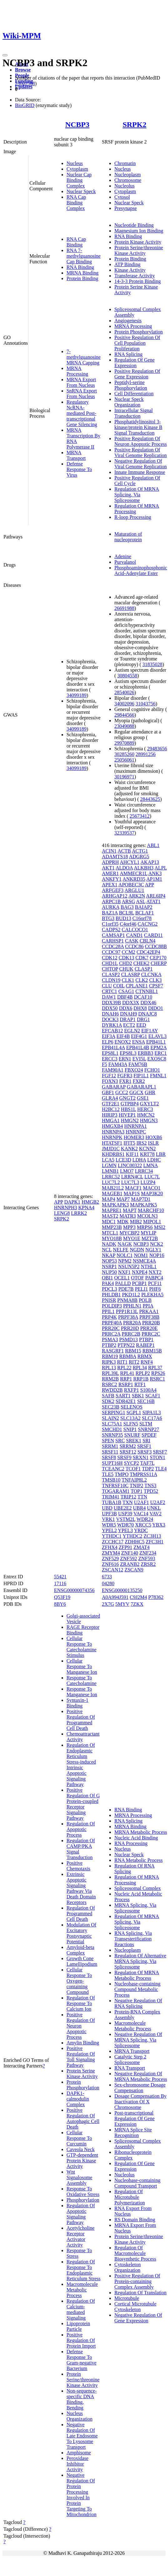 This screenshot has width=168, height=2576. I want to click on MRNA Transport, so click(76, 455).